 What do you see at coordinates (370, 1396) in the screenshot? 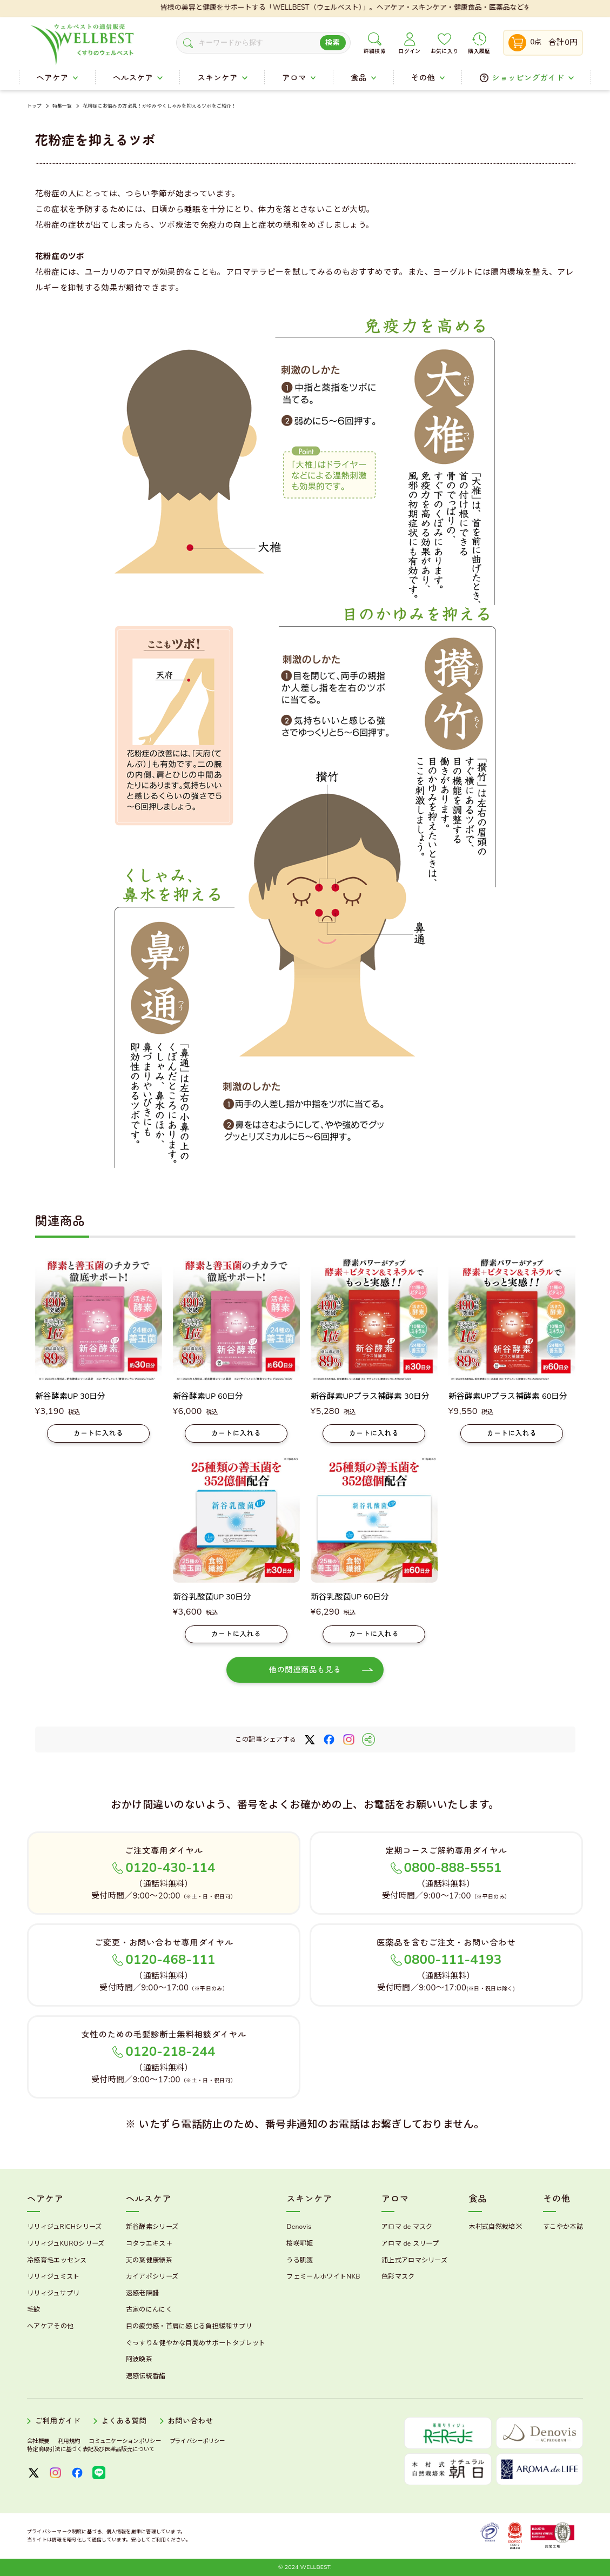
I see `新谷酵素UPプラス補酵素 30日分` at bounding box center [370, 1396].